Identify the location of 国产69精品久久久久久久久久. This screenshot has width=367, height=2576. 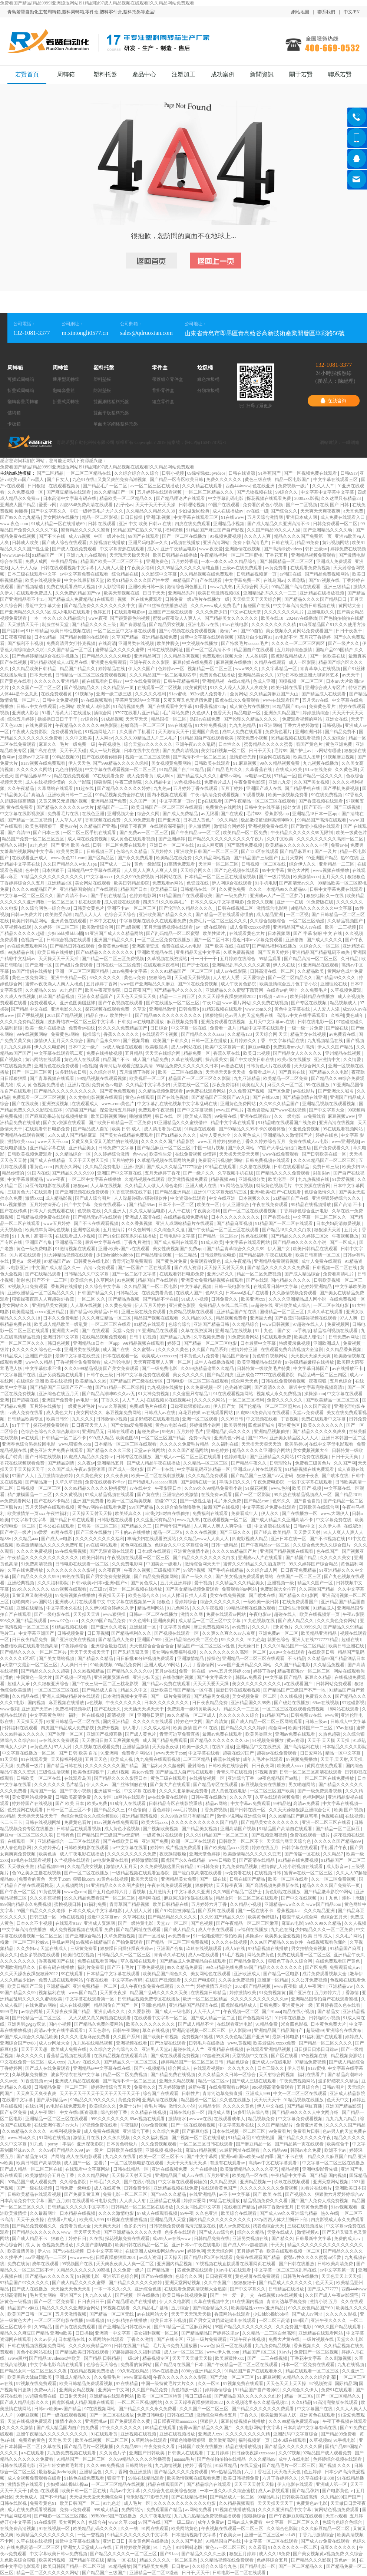
(105, 952).